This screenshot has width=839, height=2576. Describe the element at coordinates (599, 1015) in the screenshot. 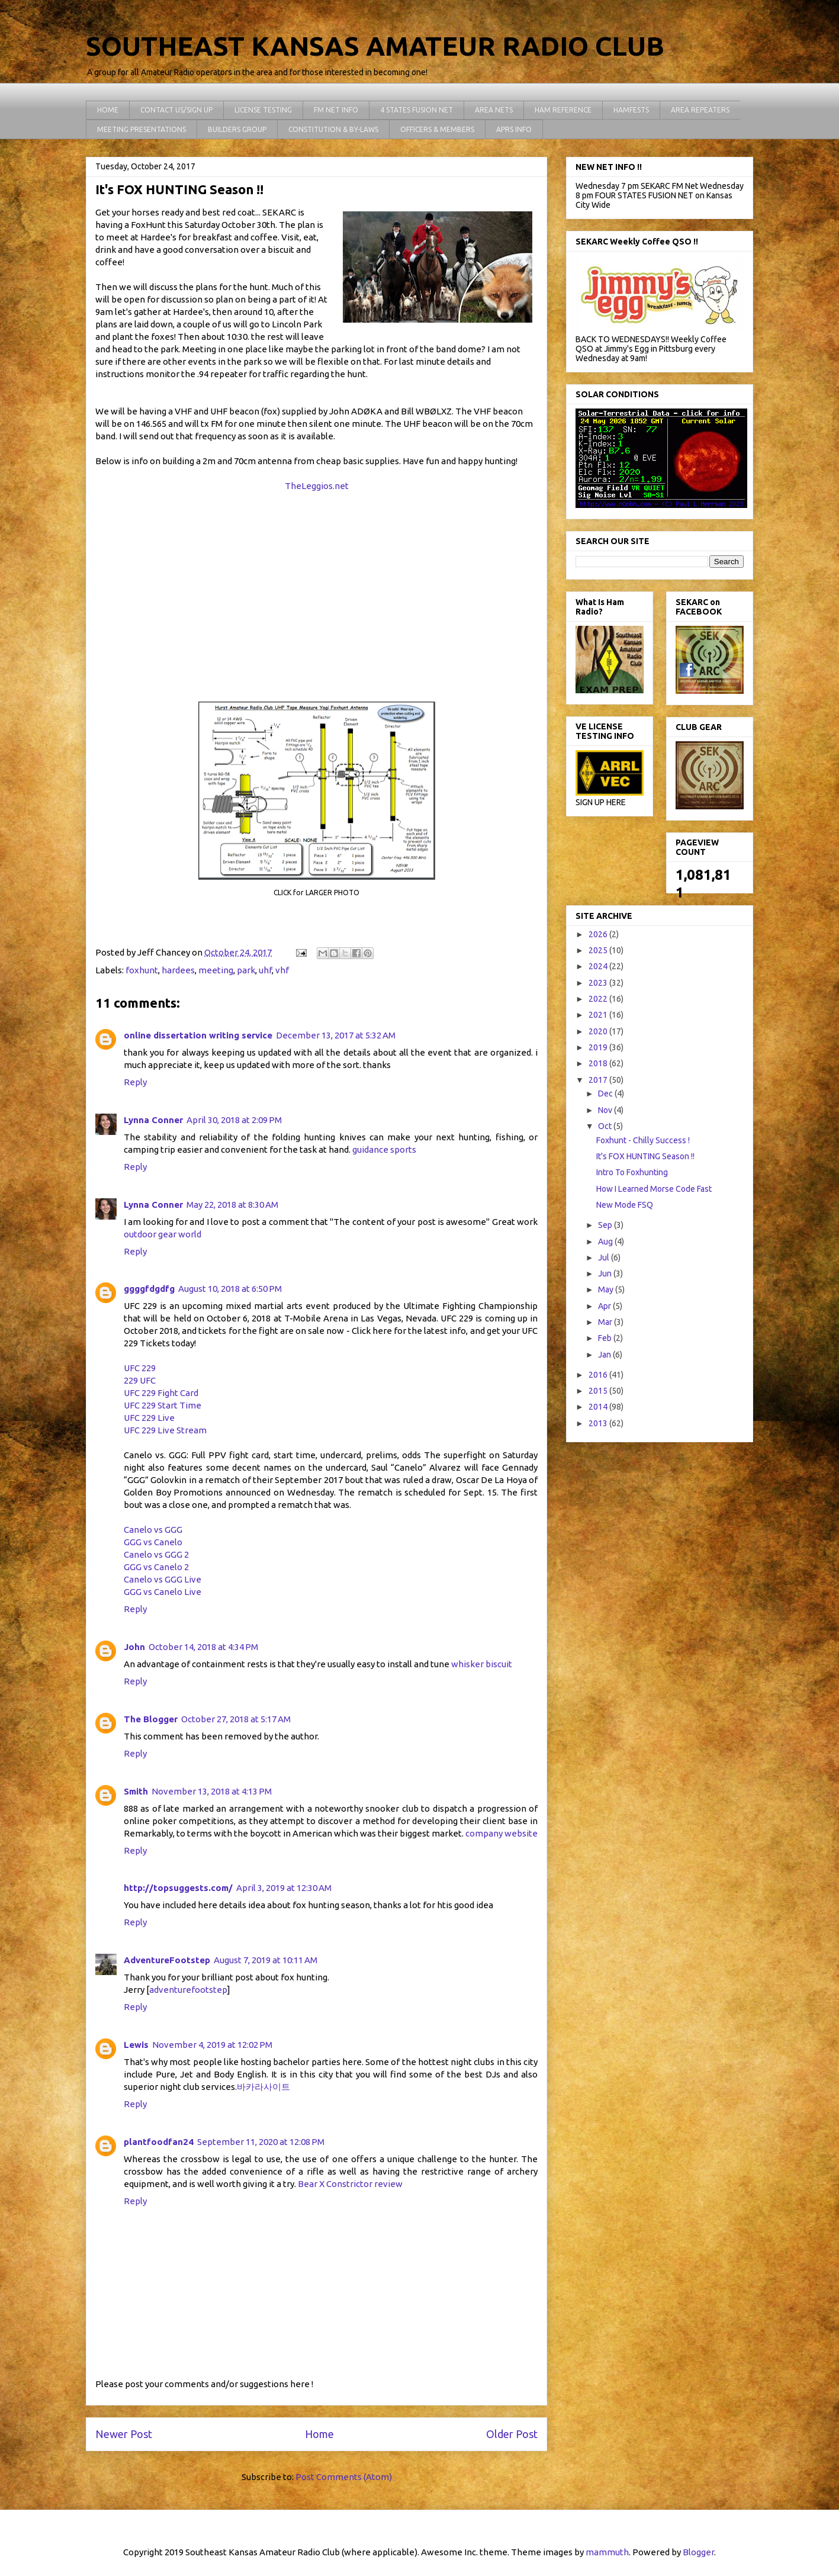

I see `2021` at that location.